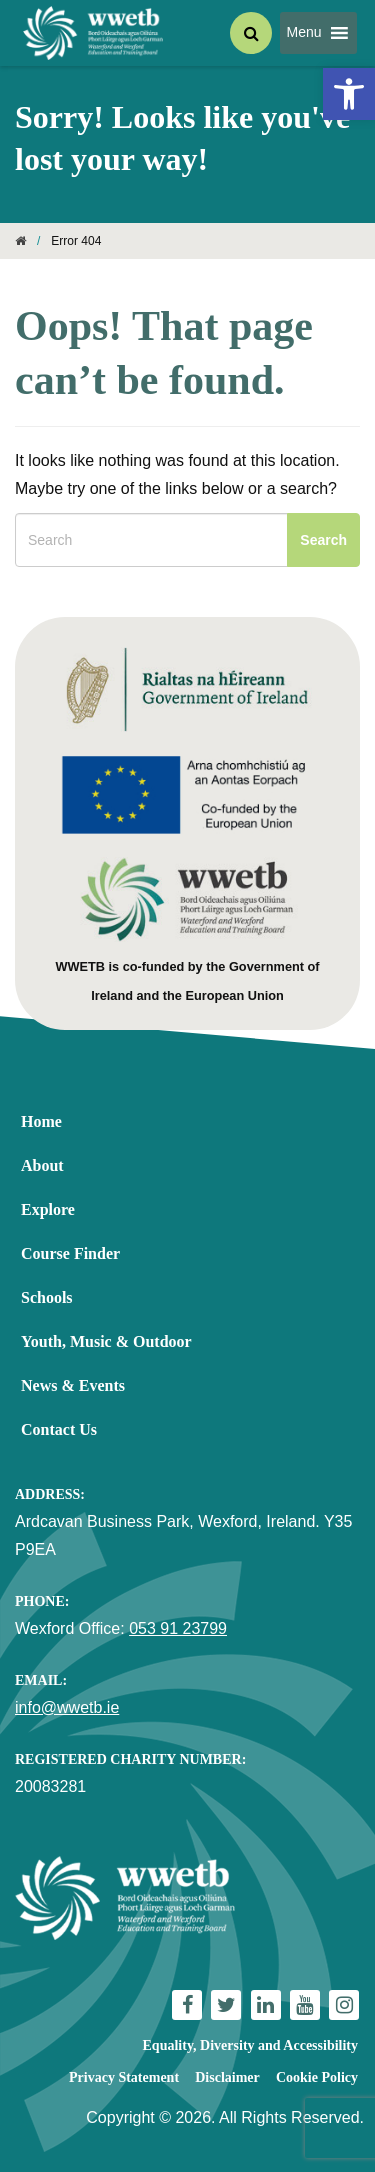  I want to click on Cookie Policy [link], so click(317, 2077).